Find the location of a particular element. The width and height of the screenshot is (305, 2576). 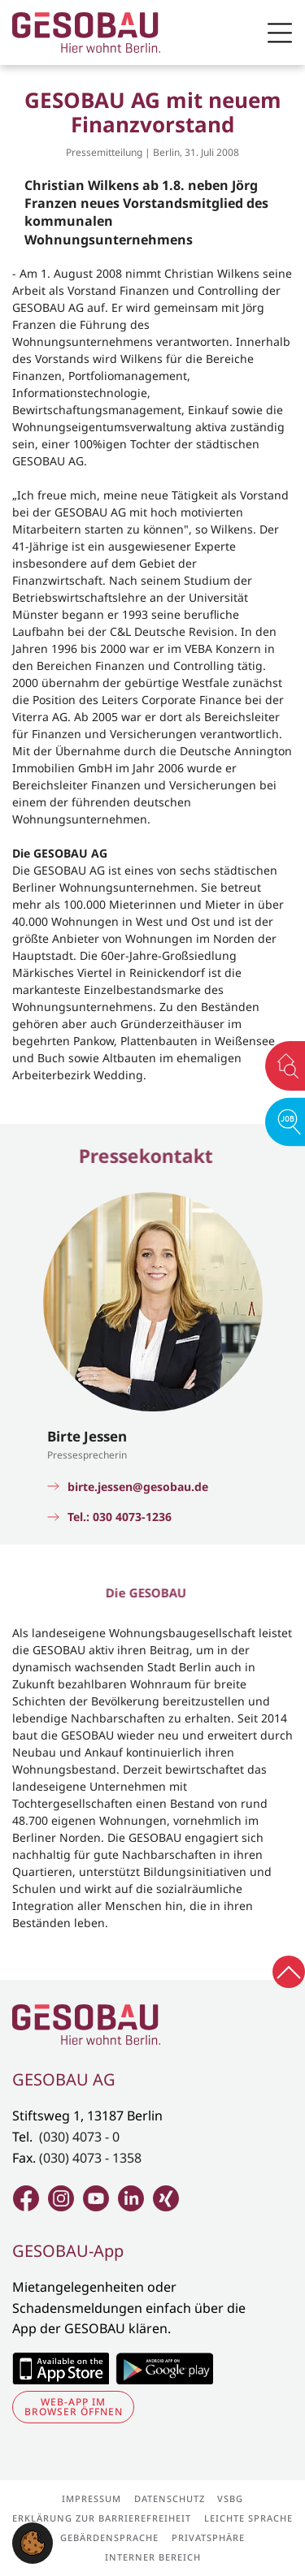

Gebärdensprache is located at coordinates (109, 2537).